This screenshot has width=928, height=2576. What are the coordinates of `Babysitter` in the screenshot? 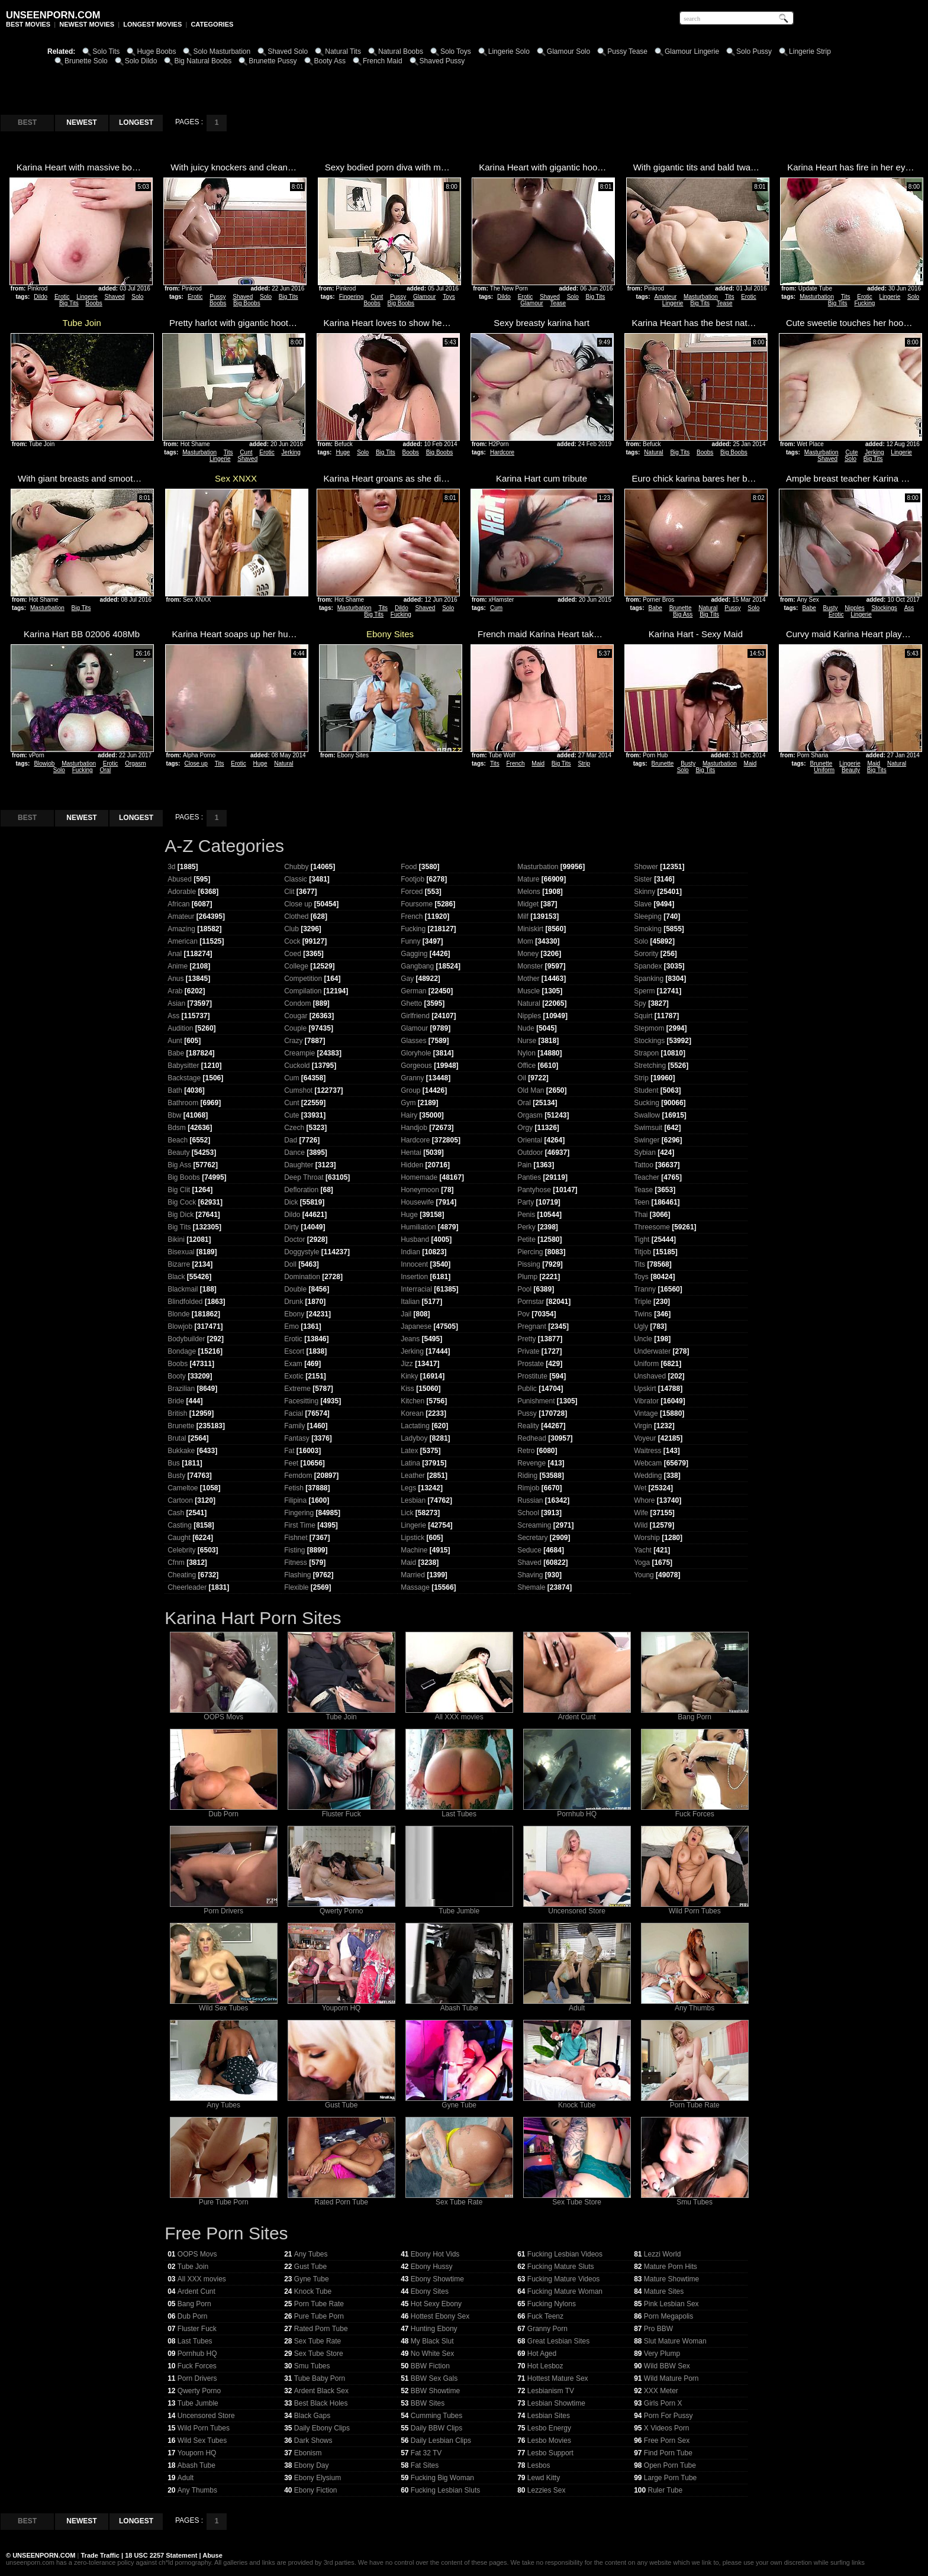 It's located at (183, 1065).